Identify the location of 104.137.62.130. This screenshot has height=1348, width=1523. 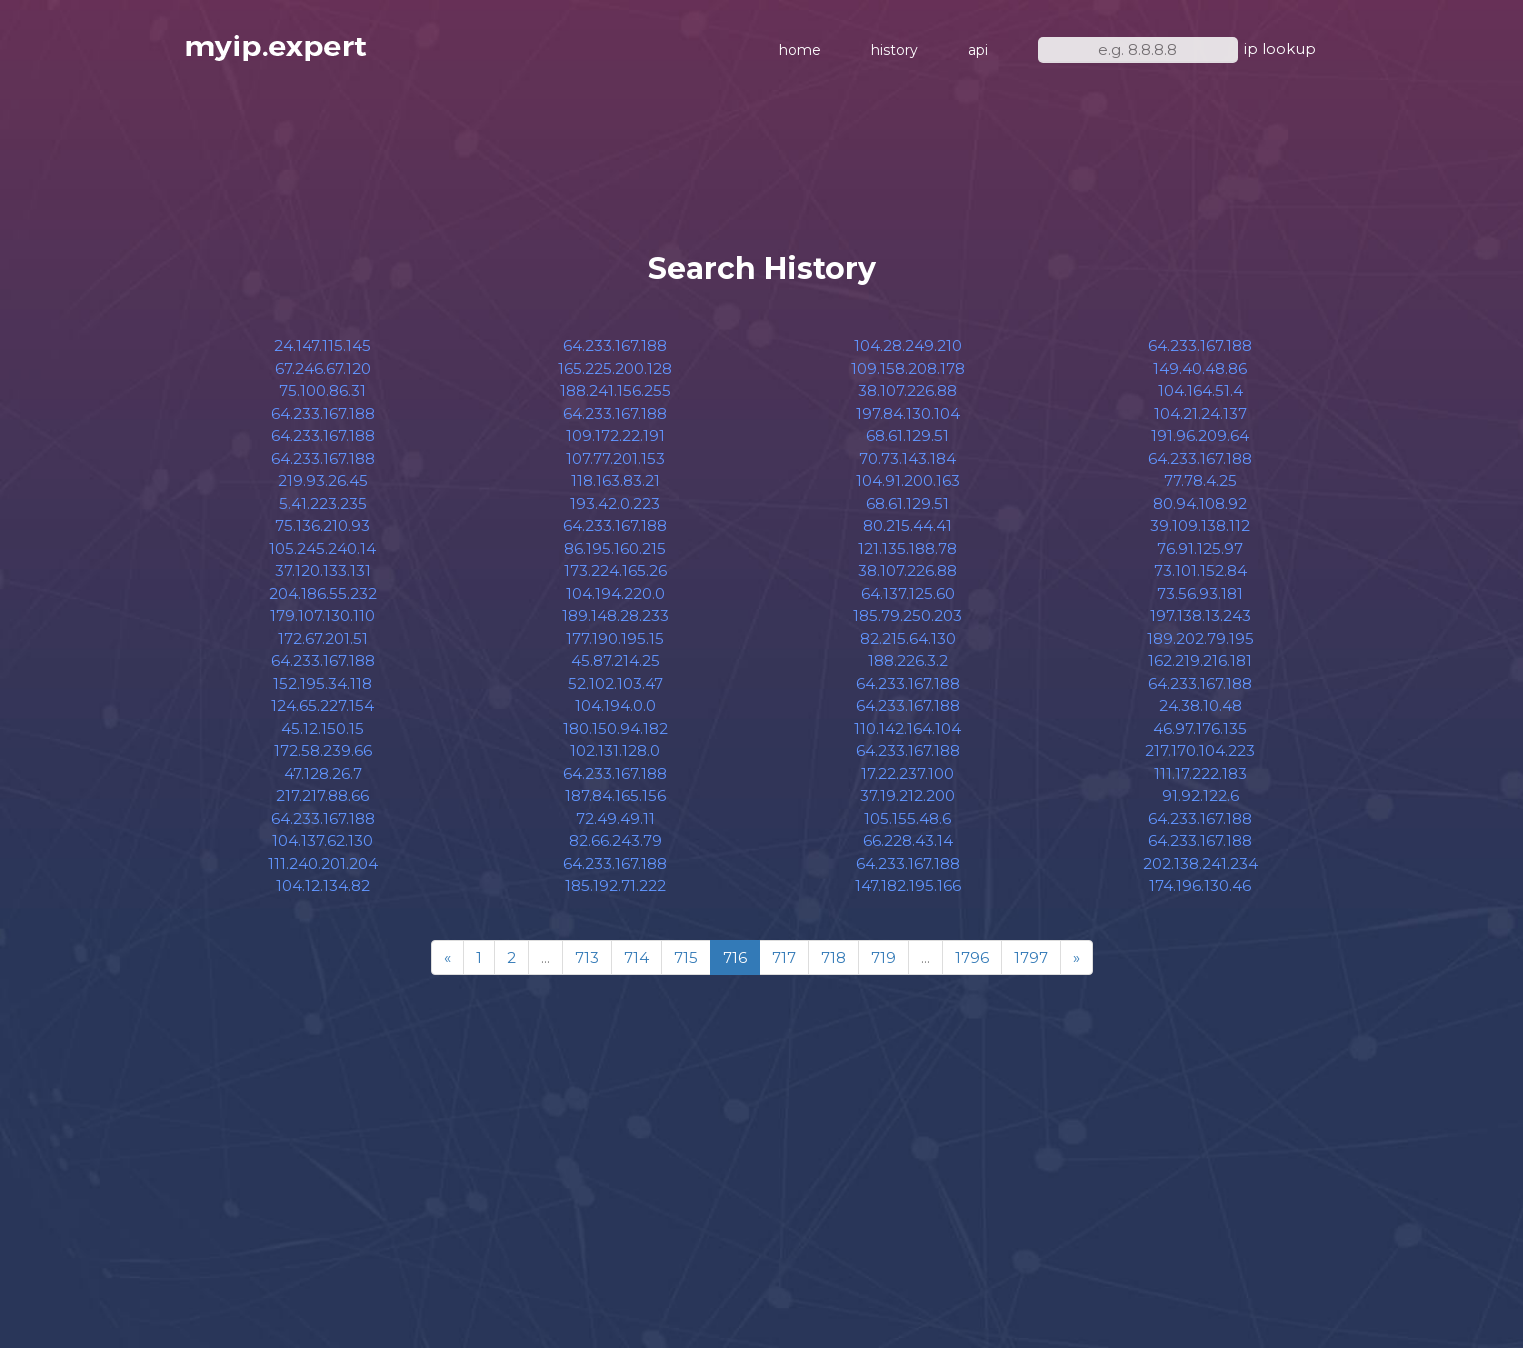
(322, 840).